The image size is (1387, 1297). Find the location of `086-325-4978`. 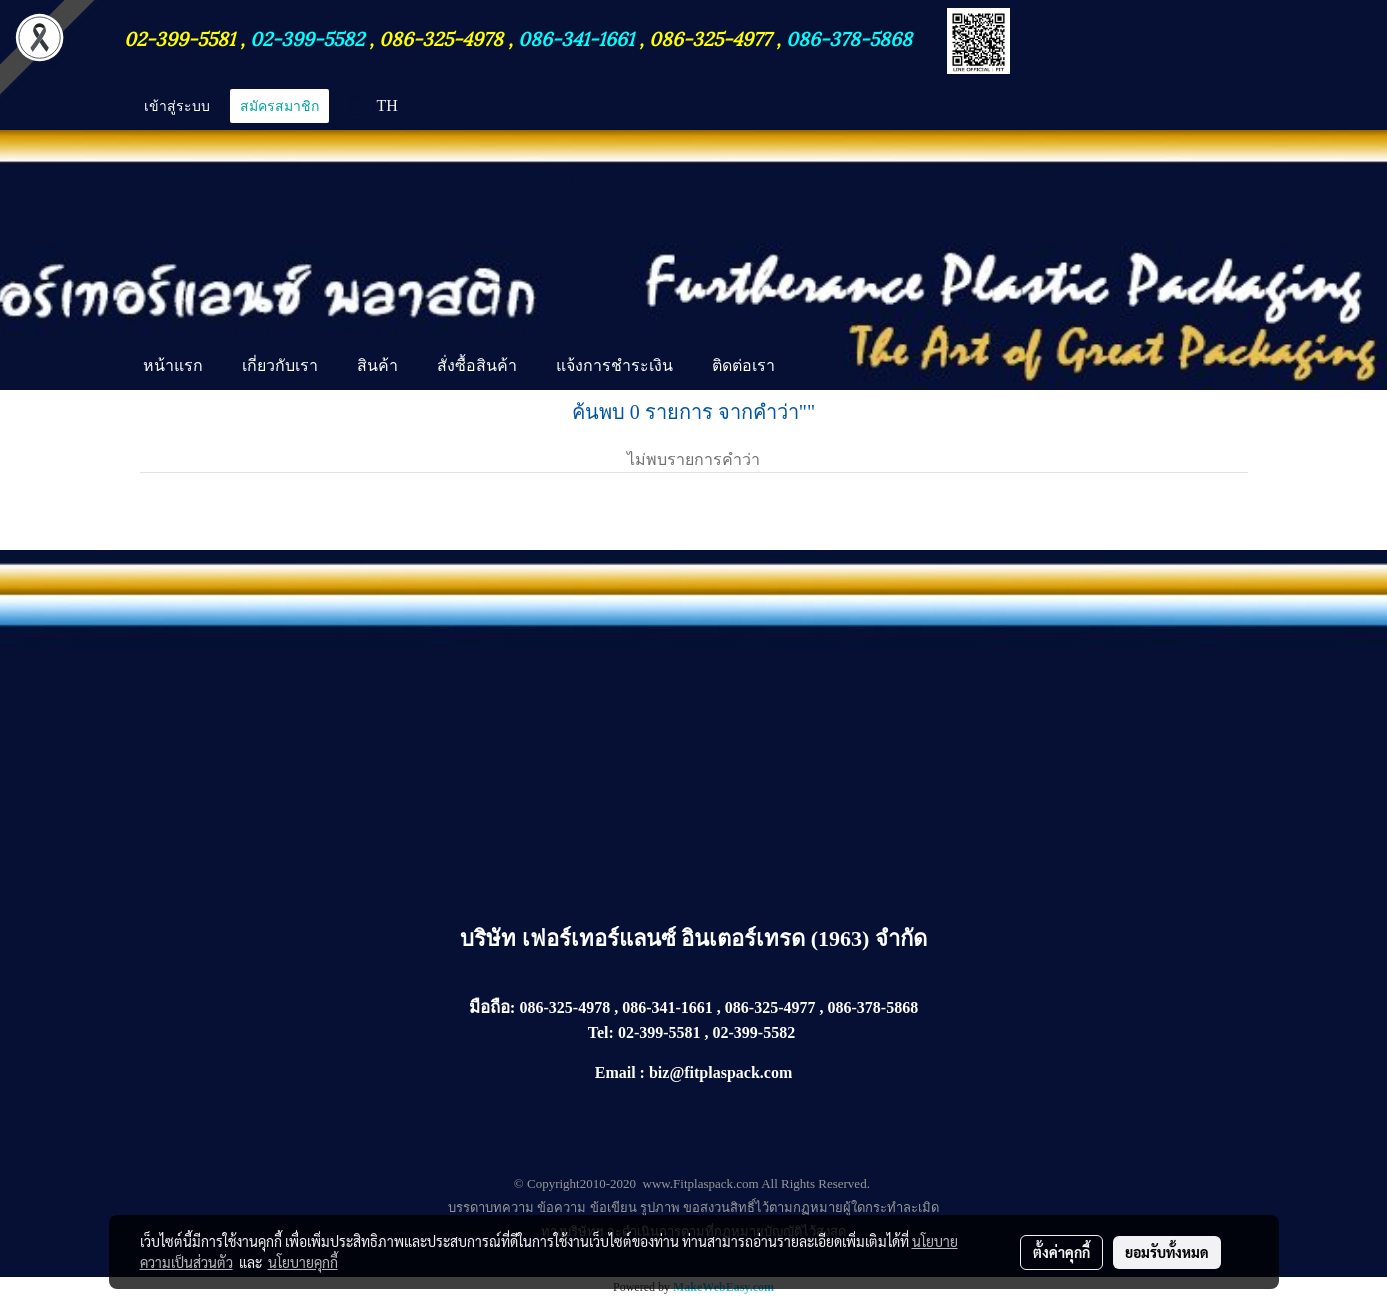

086-325-4978 is located at coordinates (441, 37).